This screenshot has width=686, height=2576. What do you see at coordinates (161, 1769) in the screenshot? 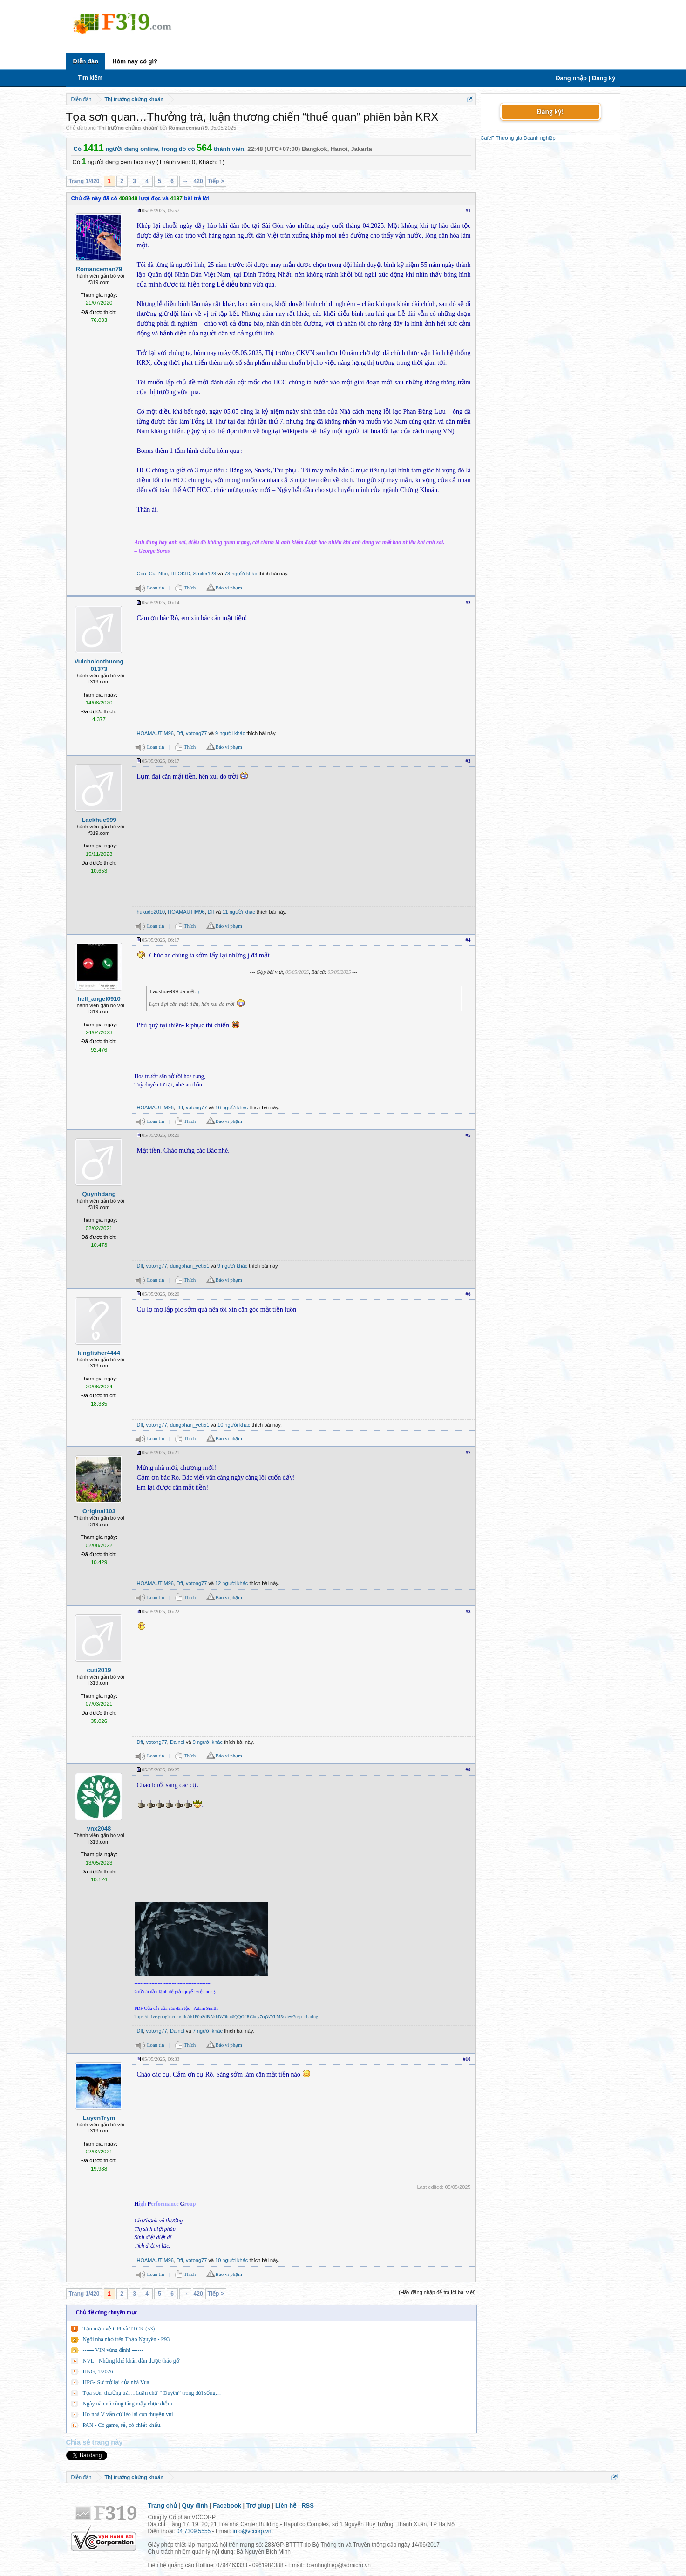
I see `05/05/2025, 06:25` at bounding box center [161, 1769].